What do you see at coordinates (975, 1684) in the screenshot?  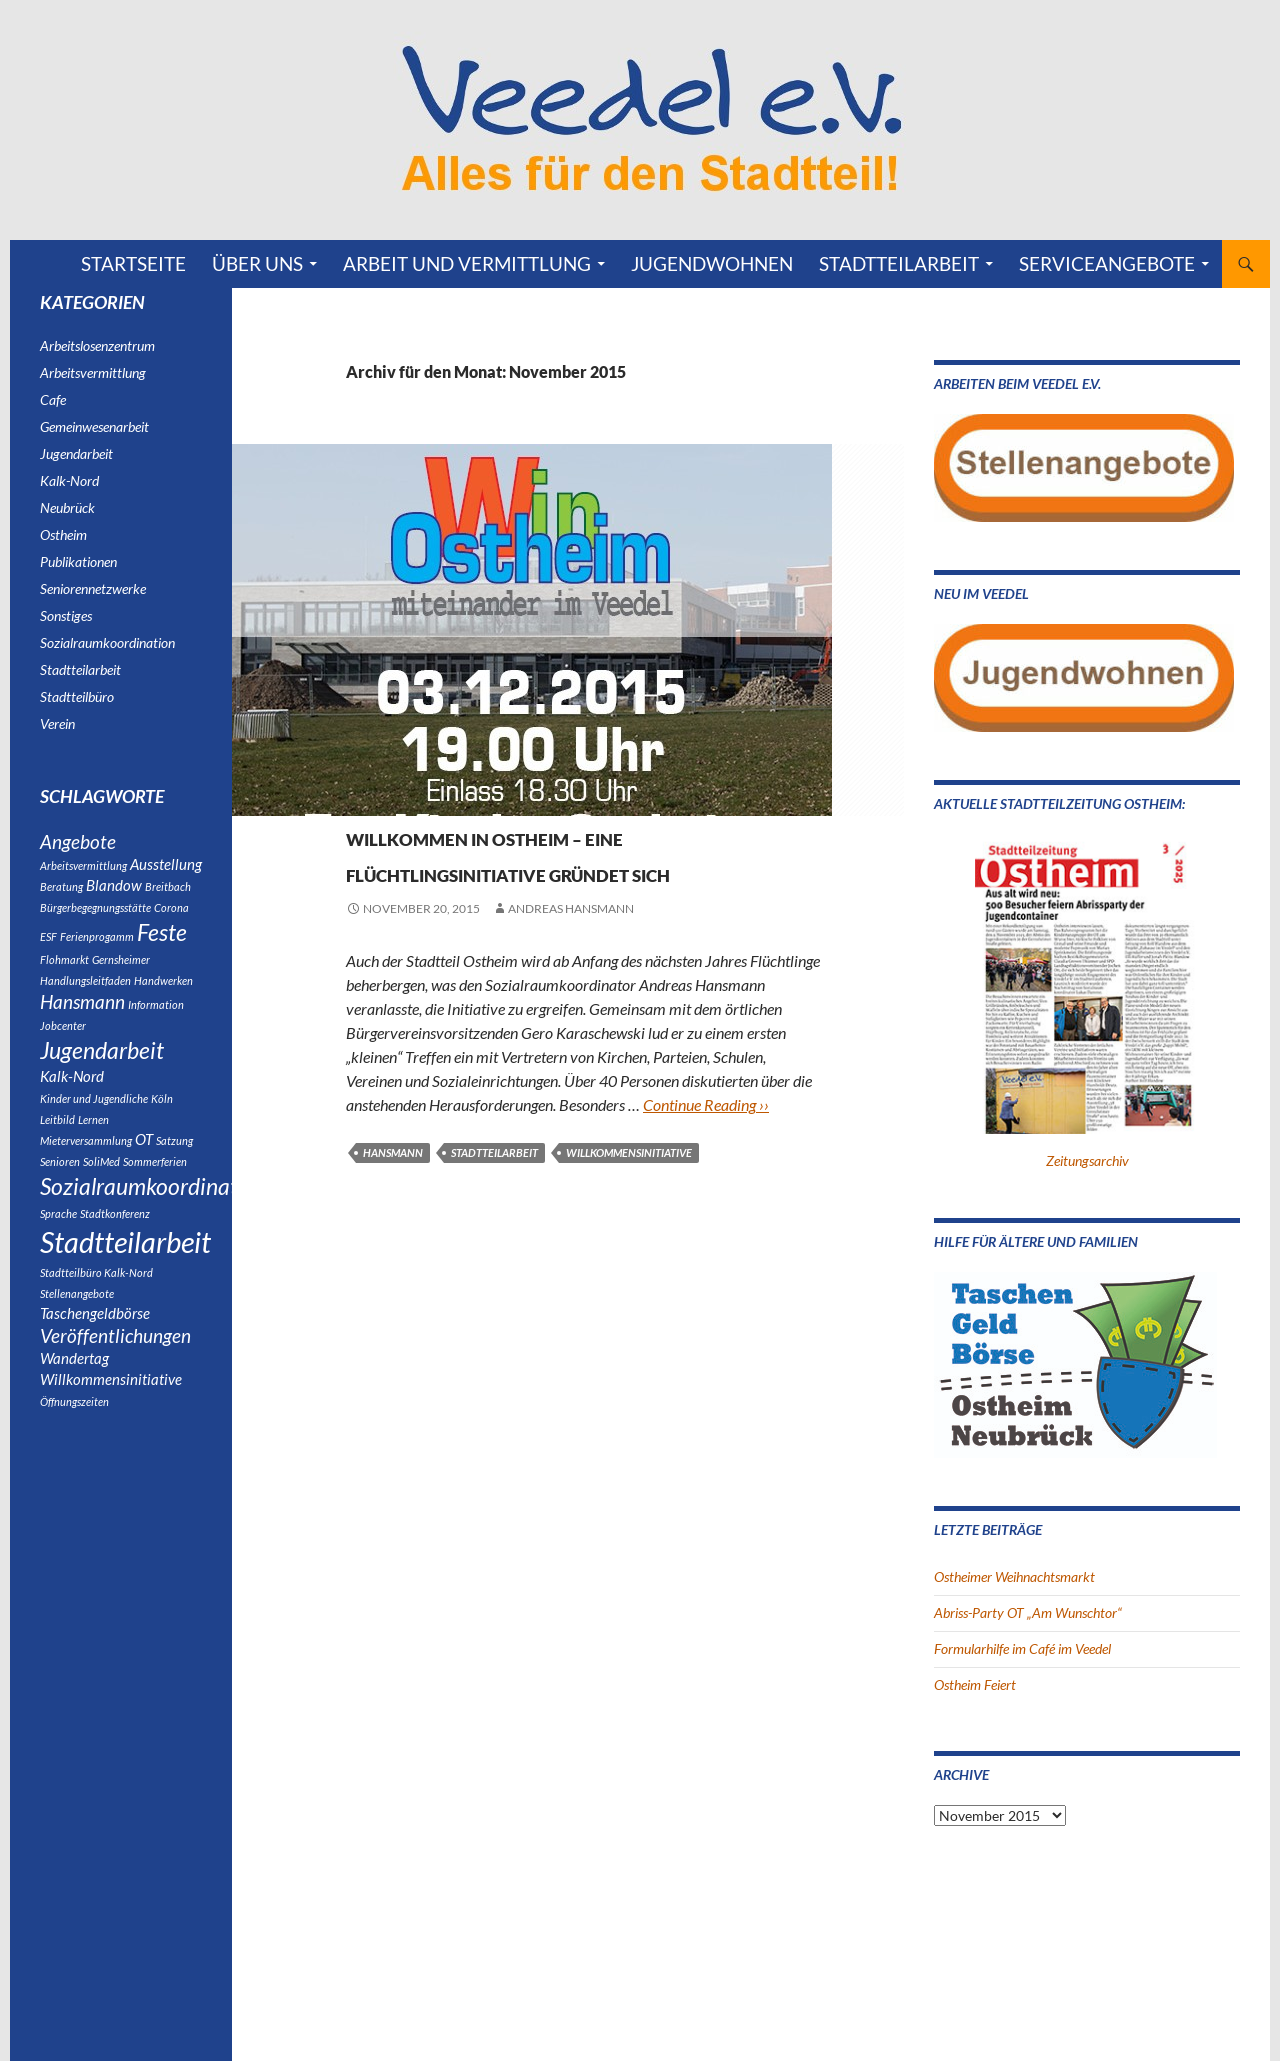 I see `Ostheim Feiert` at bounding box center [975, 1684].